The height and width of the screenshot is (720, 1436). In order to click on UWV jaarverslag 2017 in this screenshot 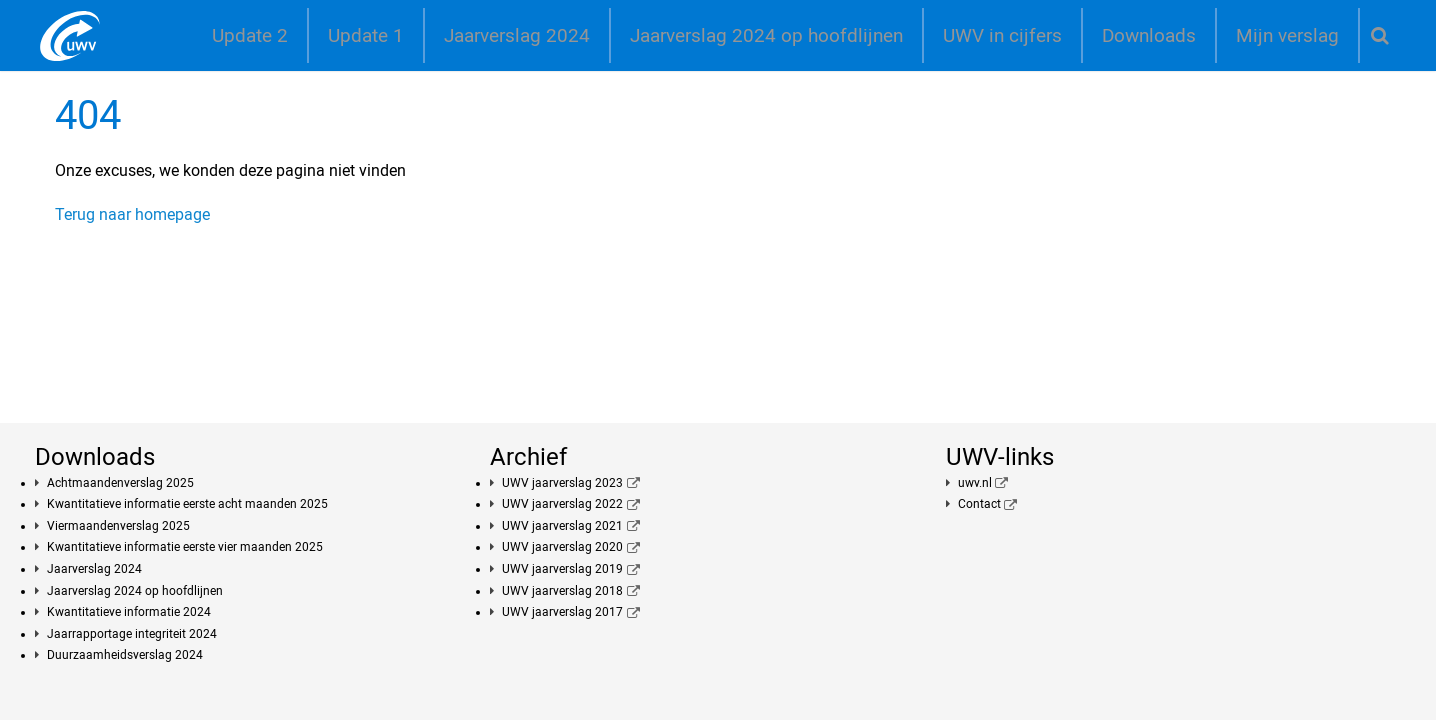, I will do `click(562, 612)`.